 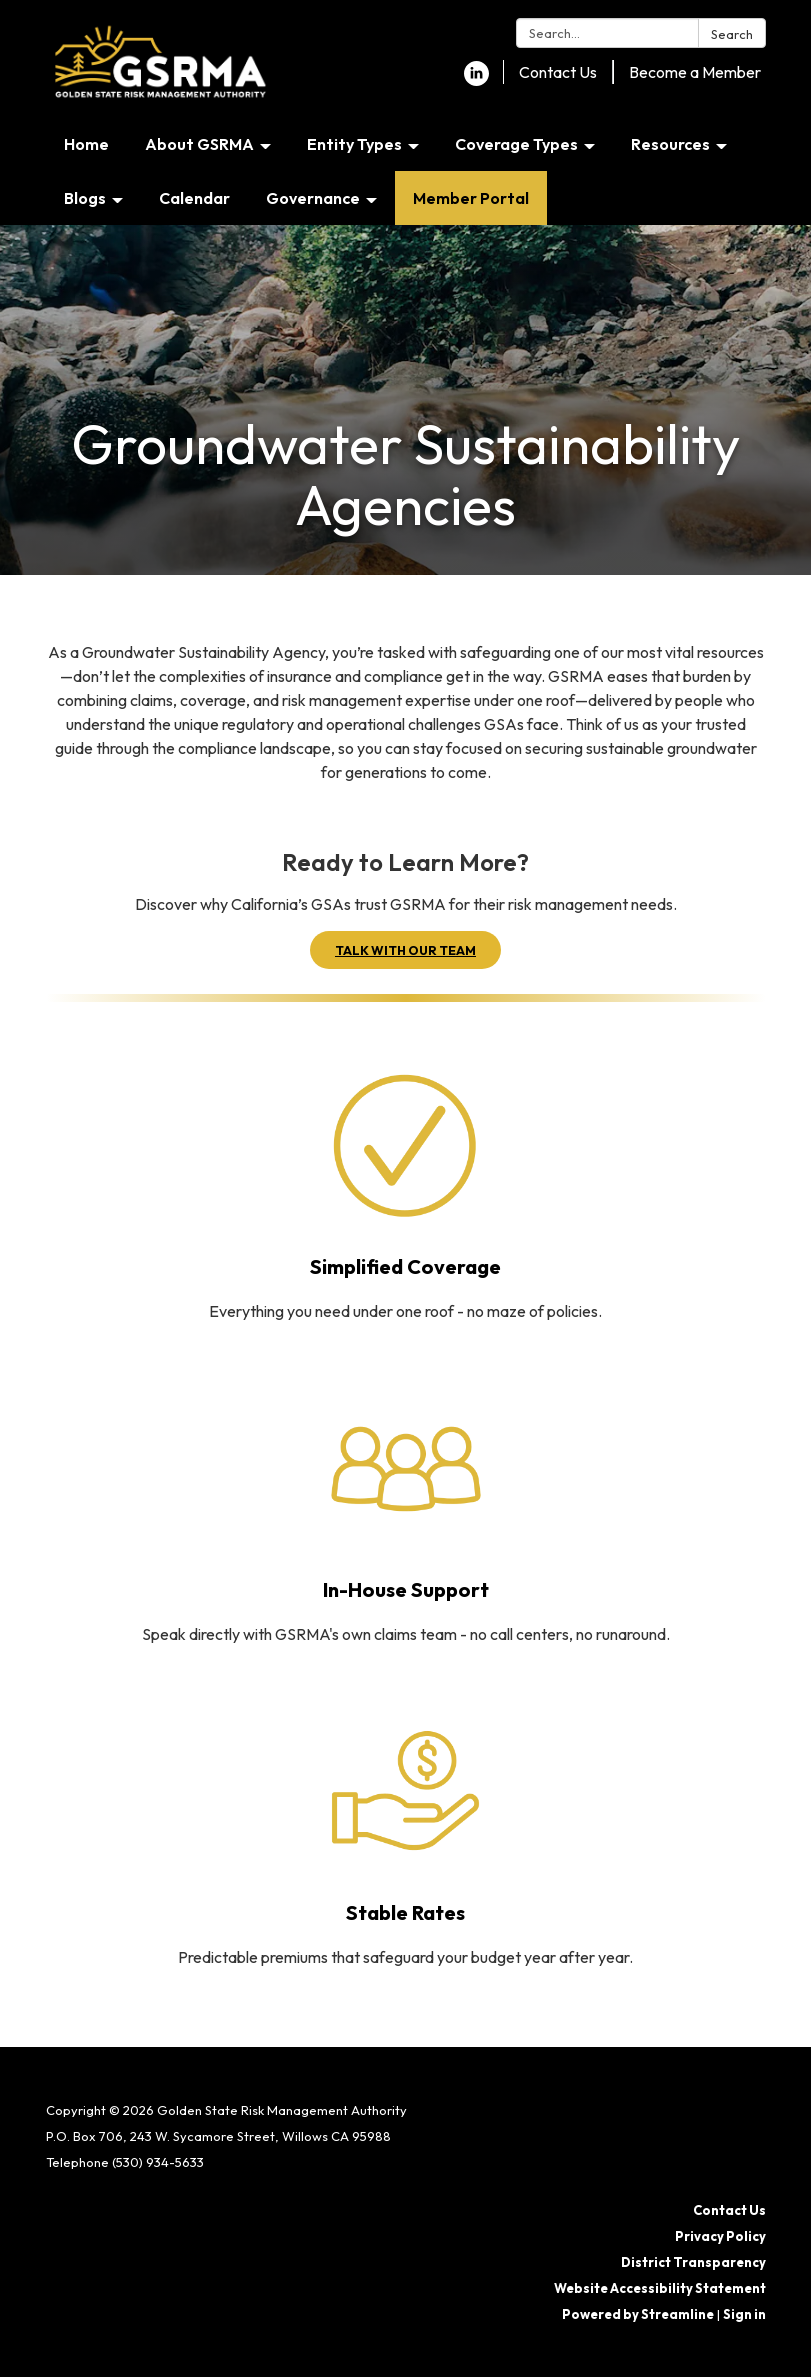 What do you see at coordinates (194, 198) in the screenshot?
I see `Calendar [menuitem]` at bounding box center [194, 198].